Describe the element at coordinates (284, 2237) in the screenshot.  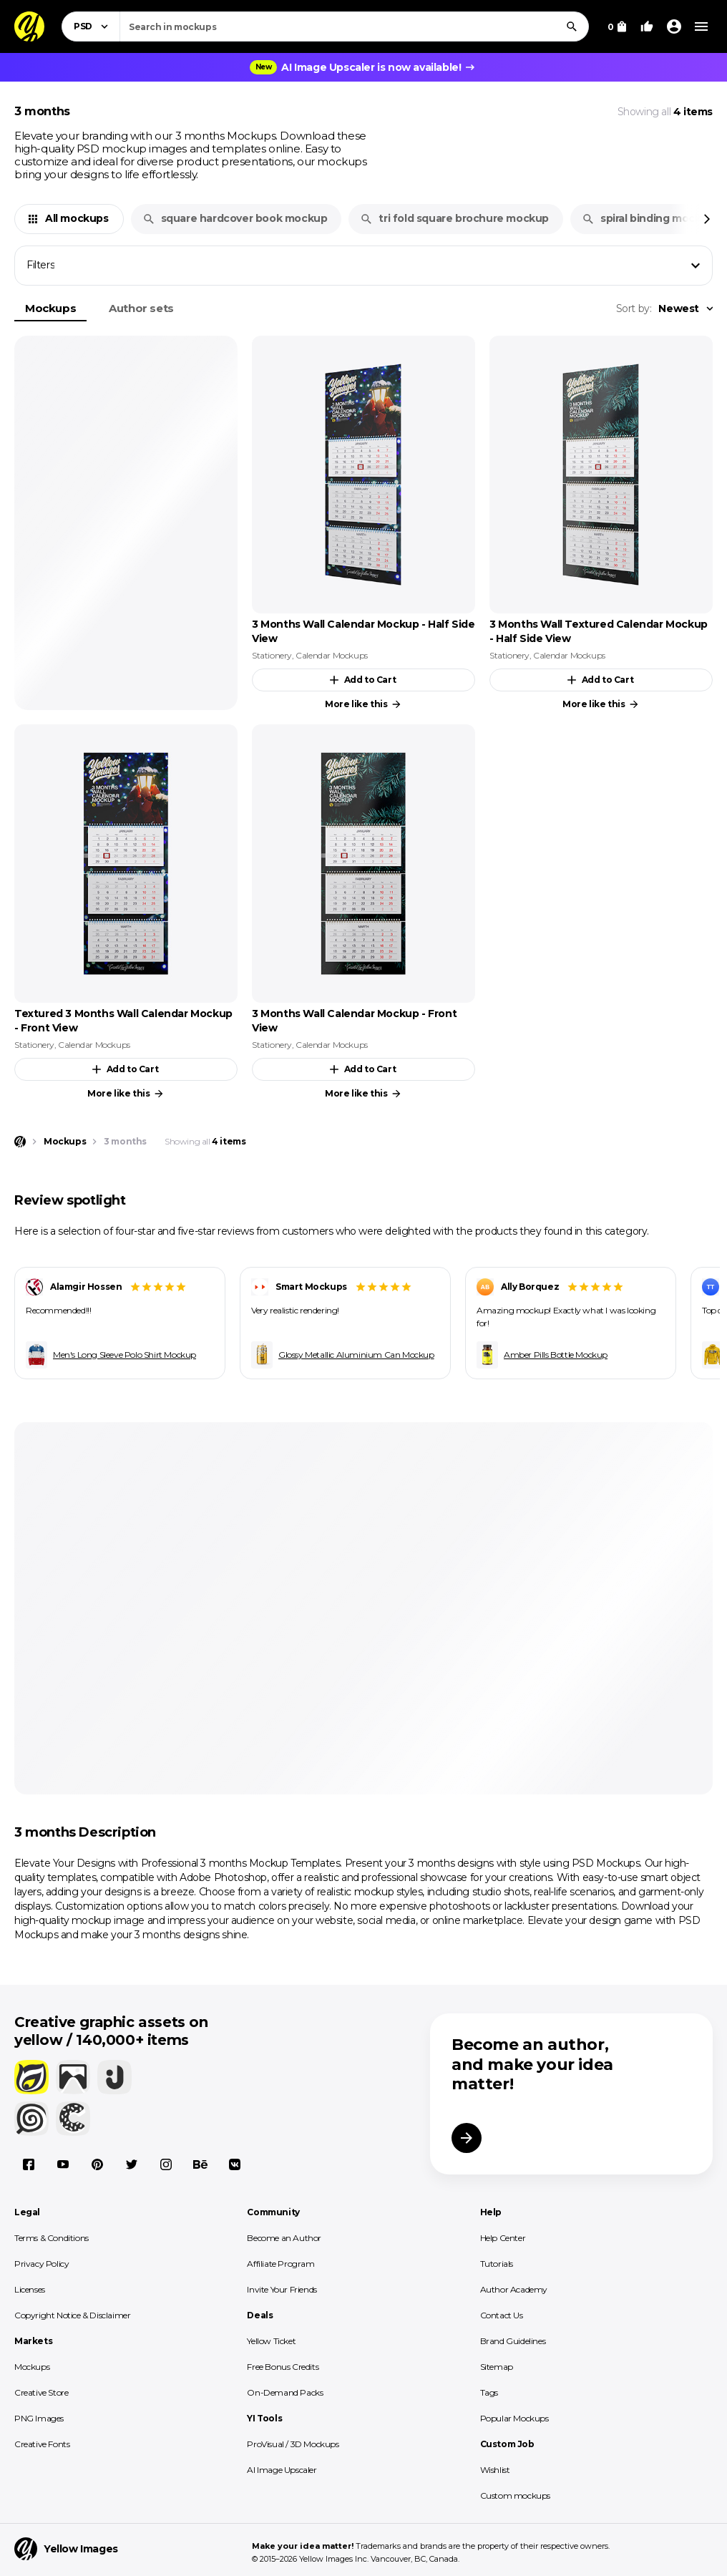
I see `Become an Author` at that location.